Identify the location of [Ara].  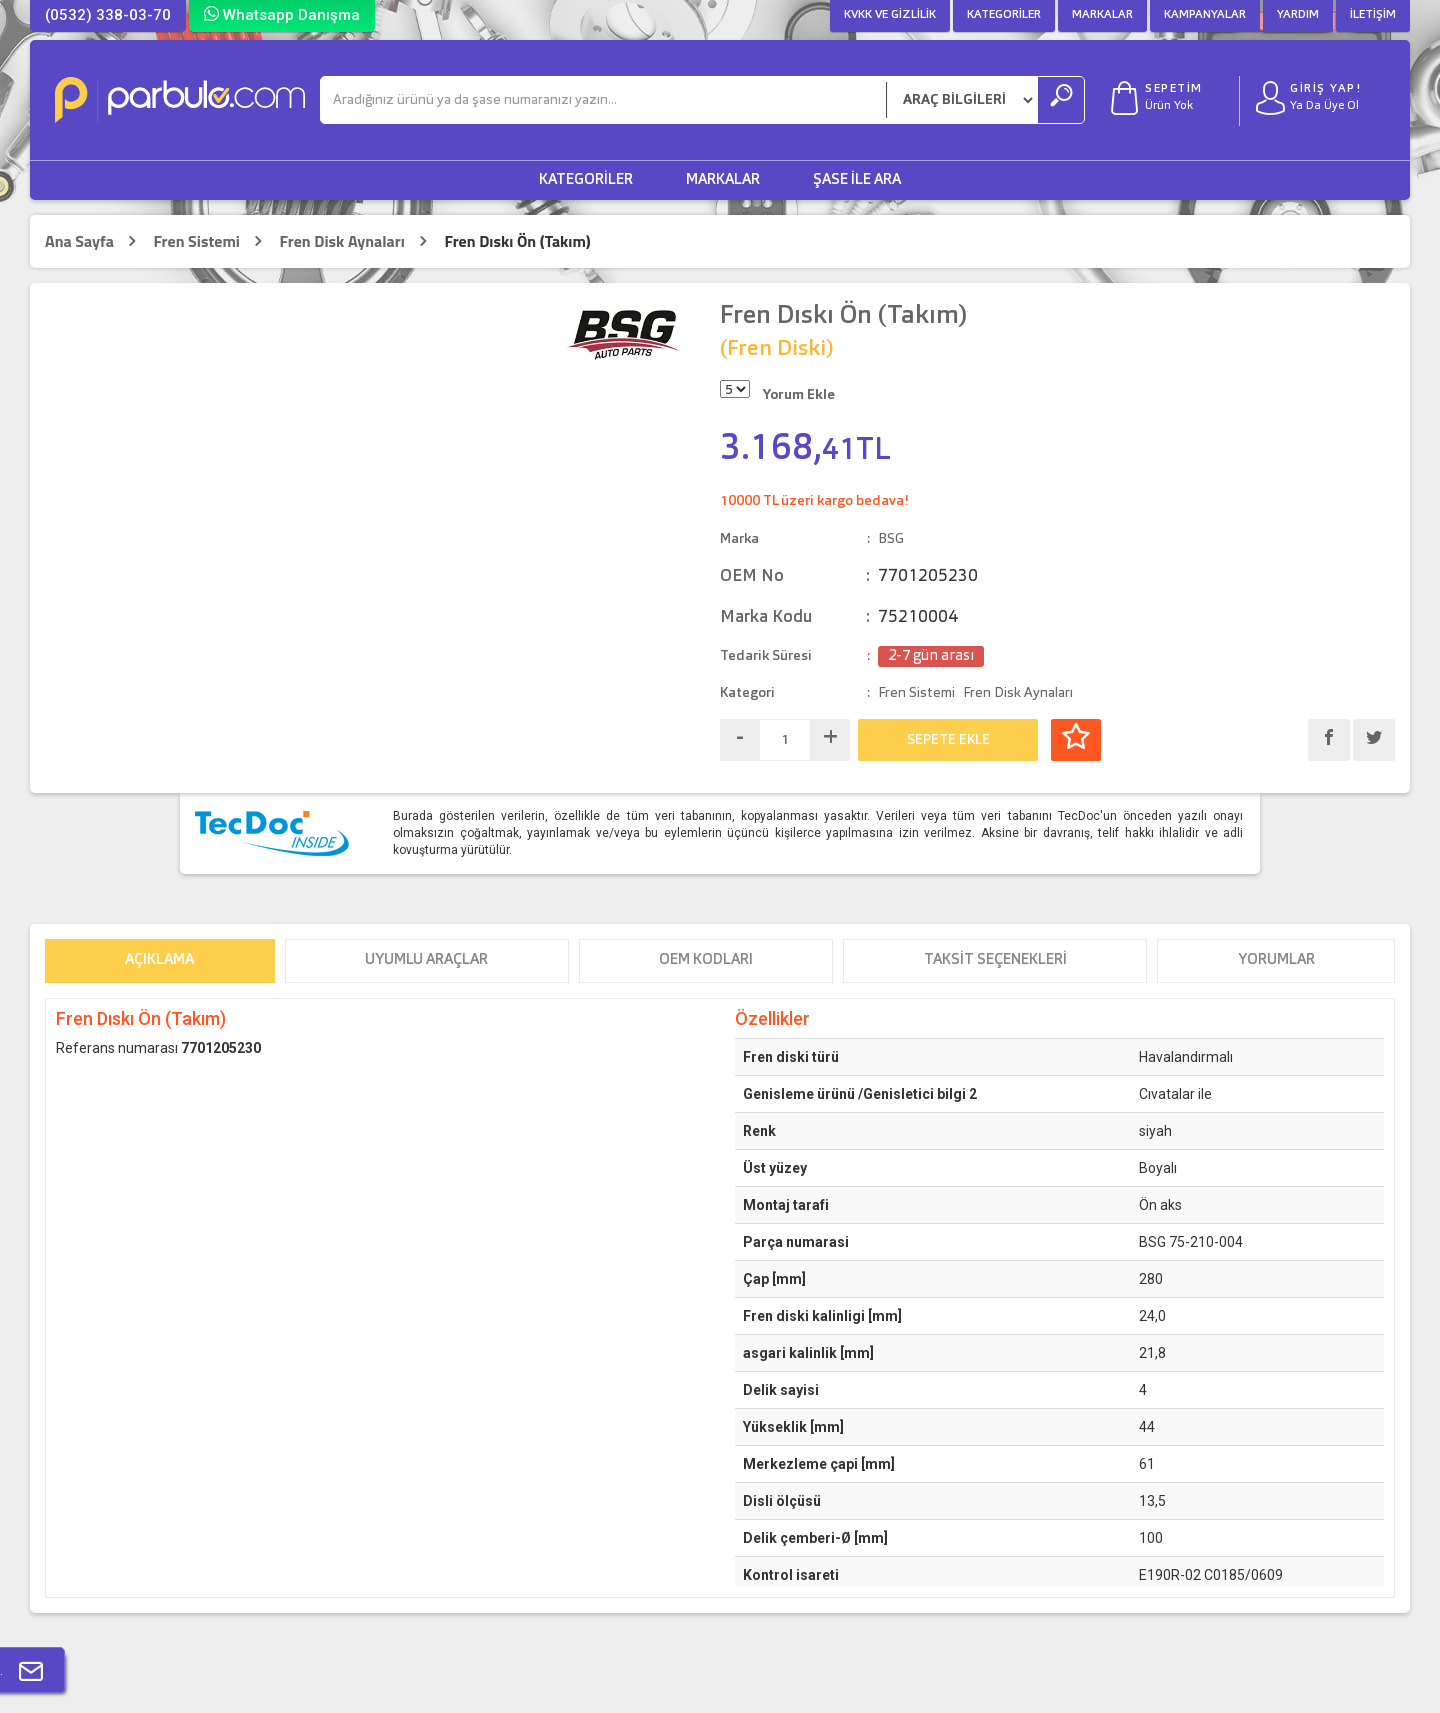
(603, 100).